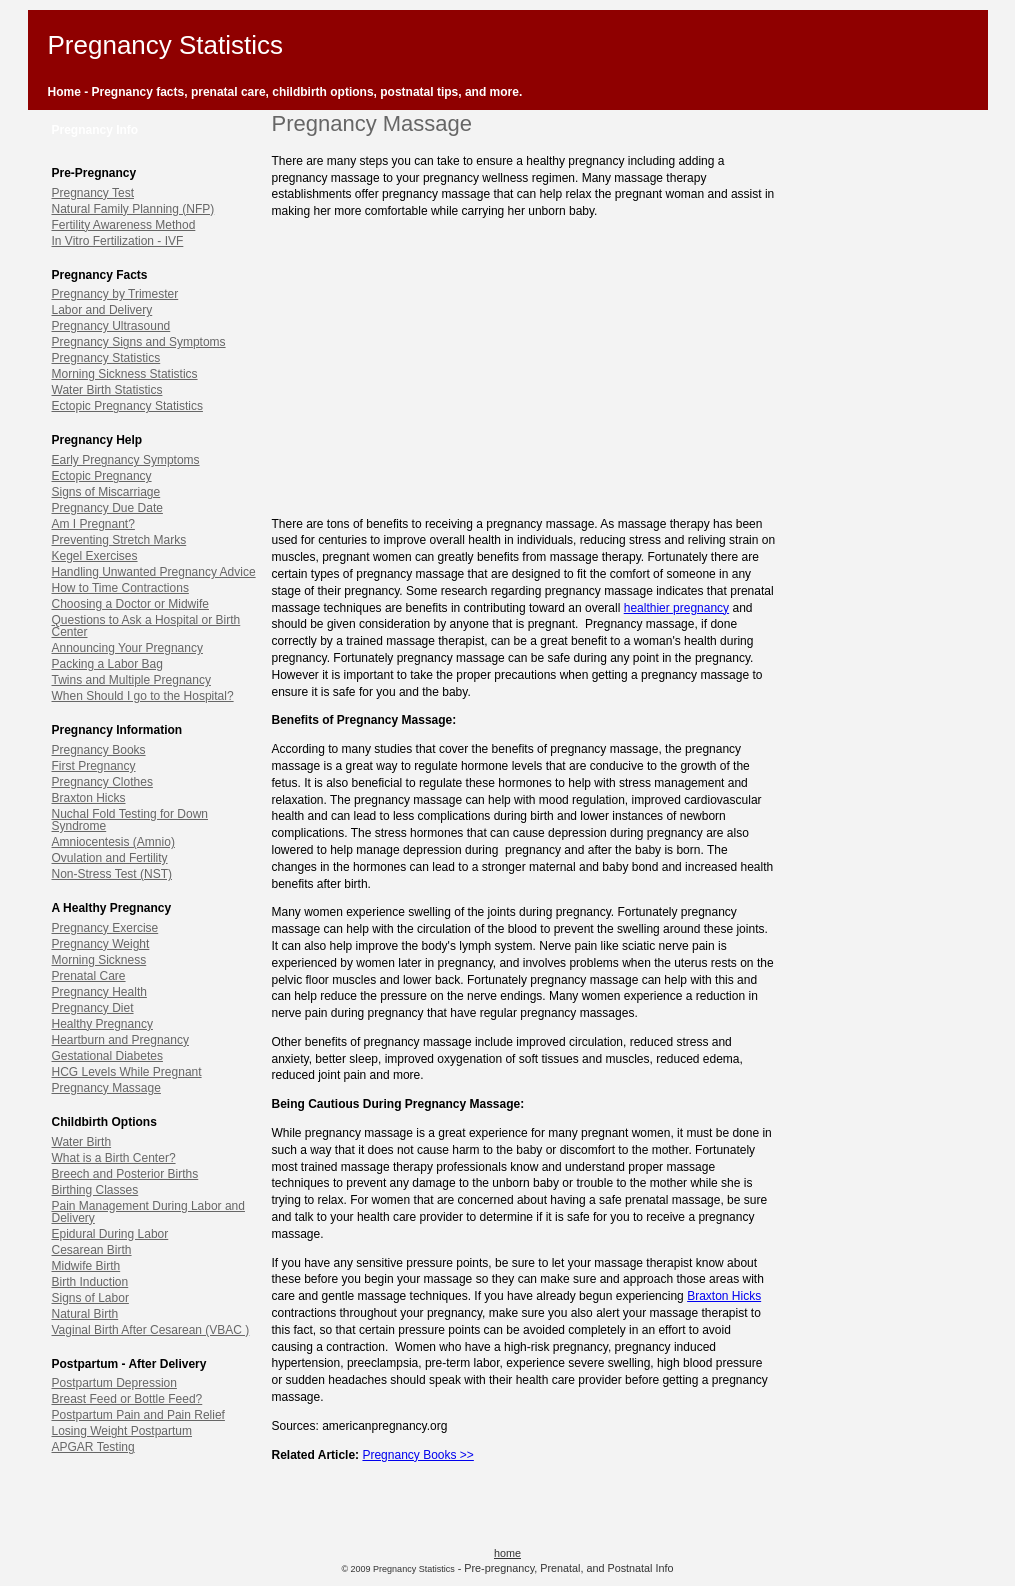 The height and width of the screenshot is (1586, 1015). What do you see at coordinates (139, 342) in the screenshot?
I see `Pregnancy Signs and Symptoms` at bounding box center [139, 342].